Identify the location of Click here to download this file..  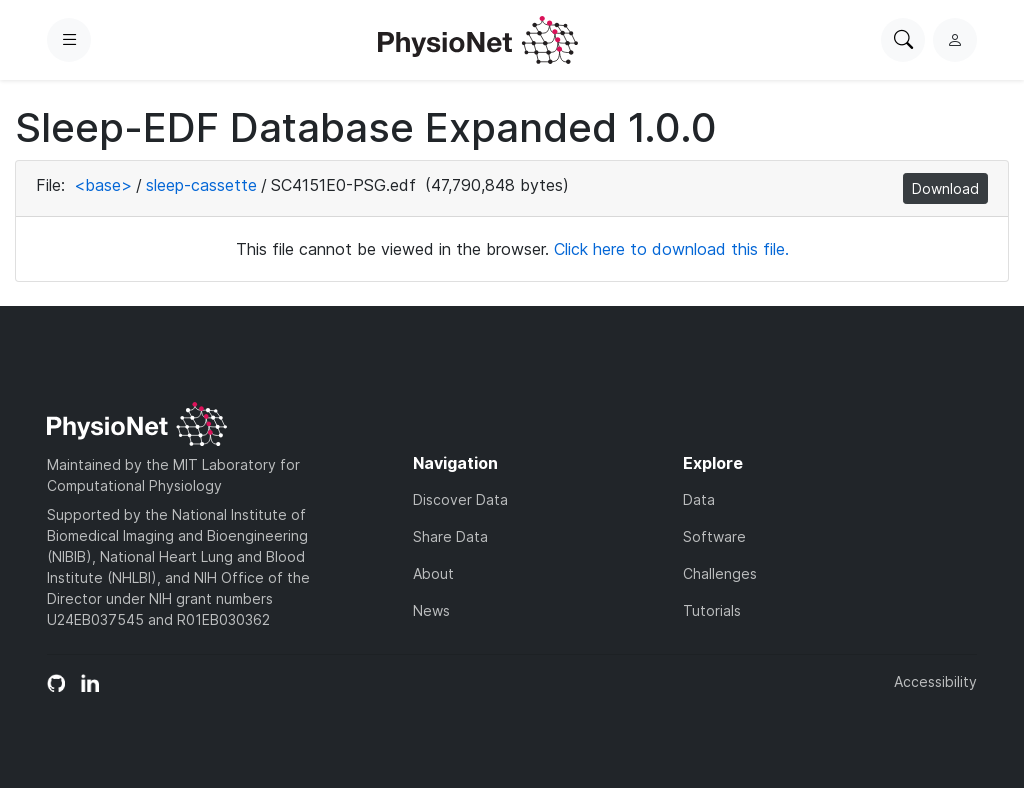
(671, 249).